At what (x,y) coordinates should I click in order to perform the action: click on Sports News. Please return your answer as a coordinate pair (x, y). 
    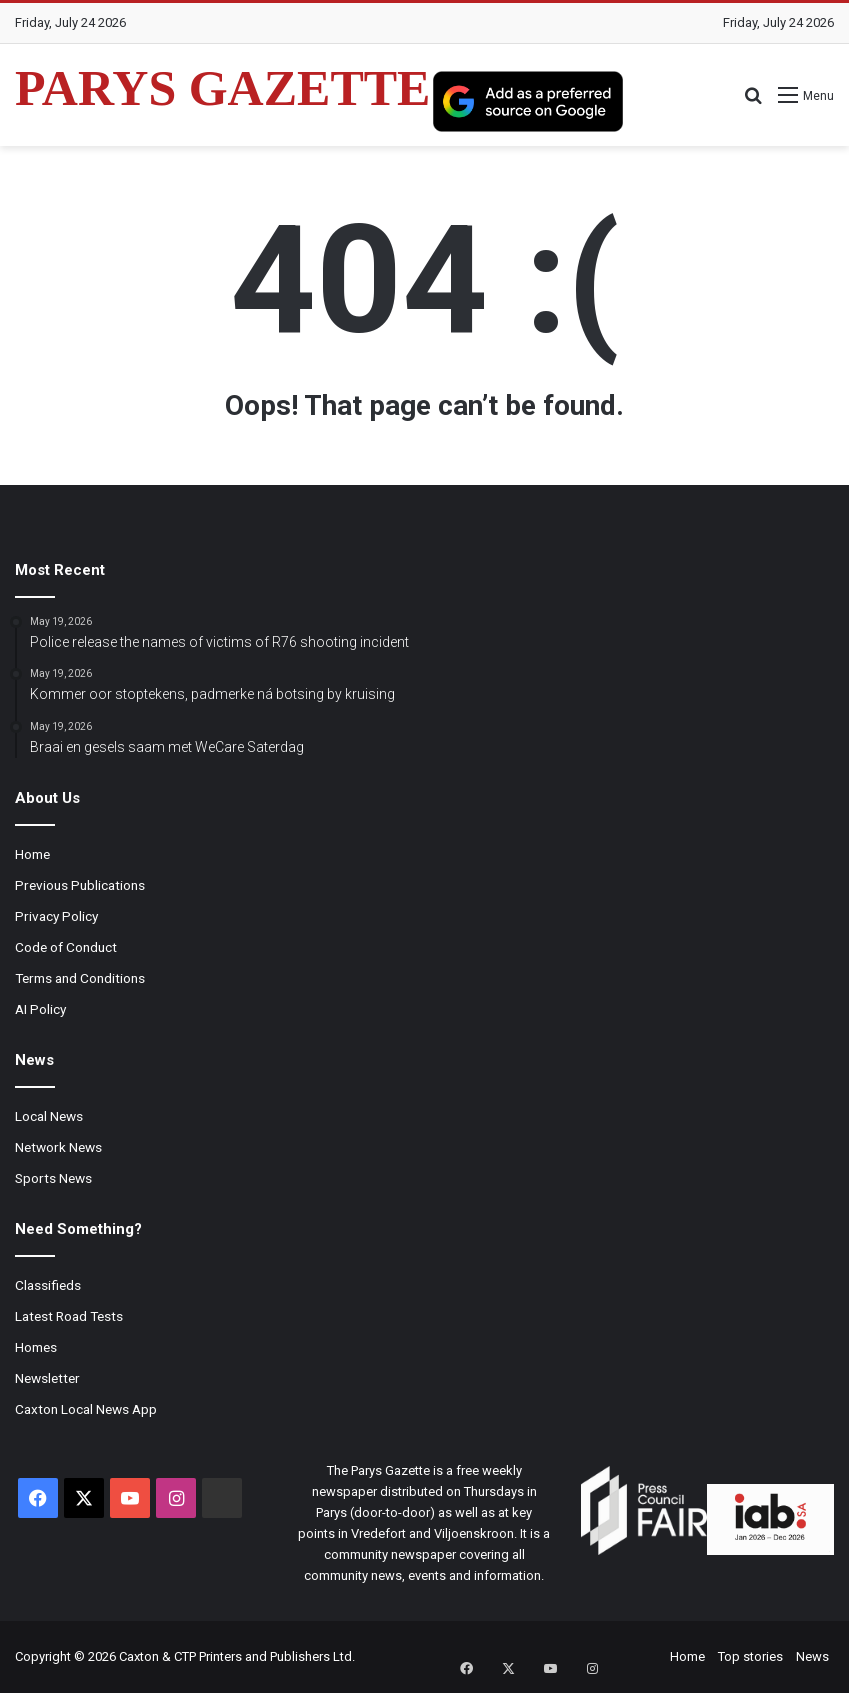
    Looking at the image, I should click on (53, 1178).